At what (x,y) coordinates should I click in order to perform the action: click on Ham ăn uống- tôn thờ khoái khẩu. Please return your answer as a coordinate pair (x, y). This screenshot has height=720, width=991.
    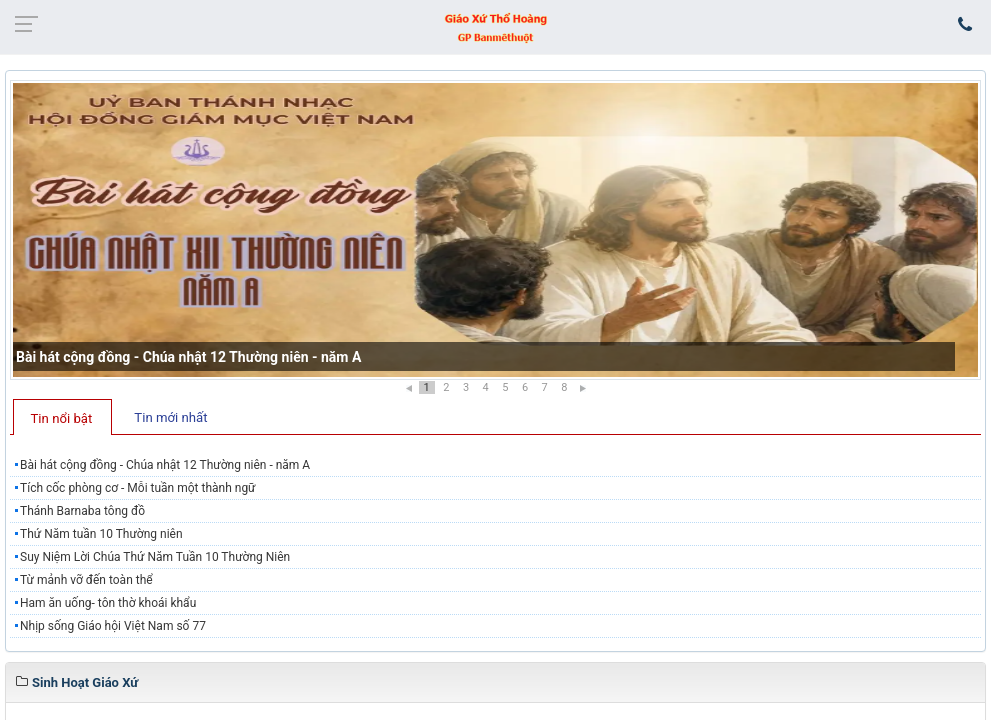
    Looking at the image, I should click on (108, 603).